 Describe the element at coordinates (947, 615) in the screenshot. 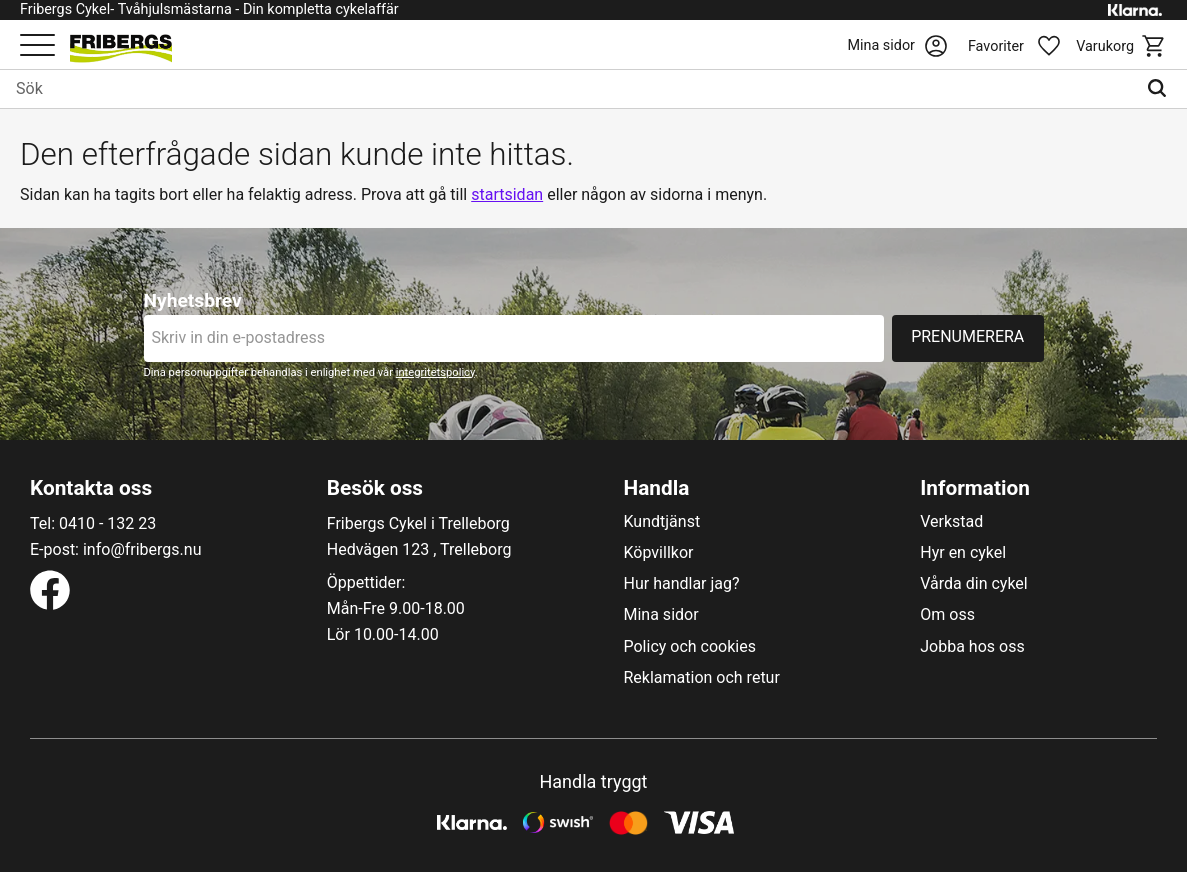

I see `Om oss [menuitem]` at that location.